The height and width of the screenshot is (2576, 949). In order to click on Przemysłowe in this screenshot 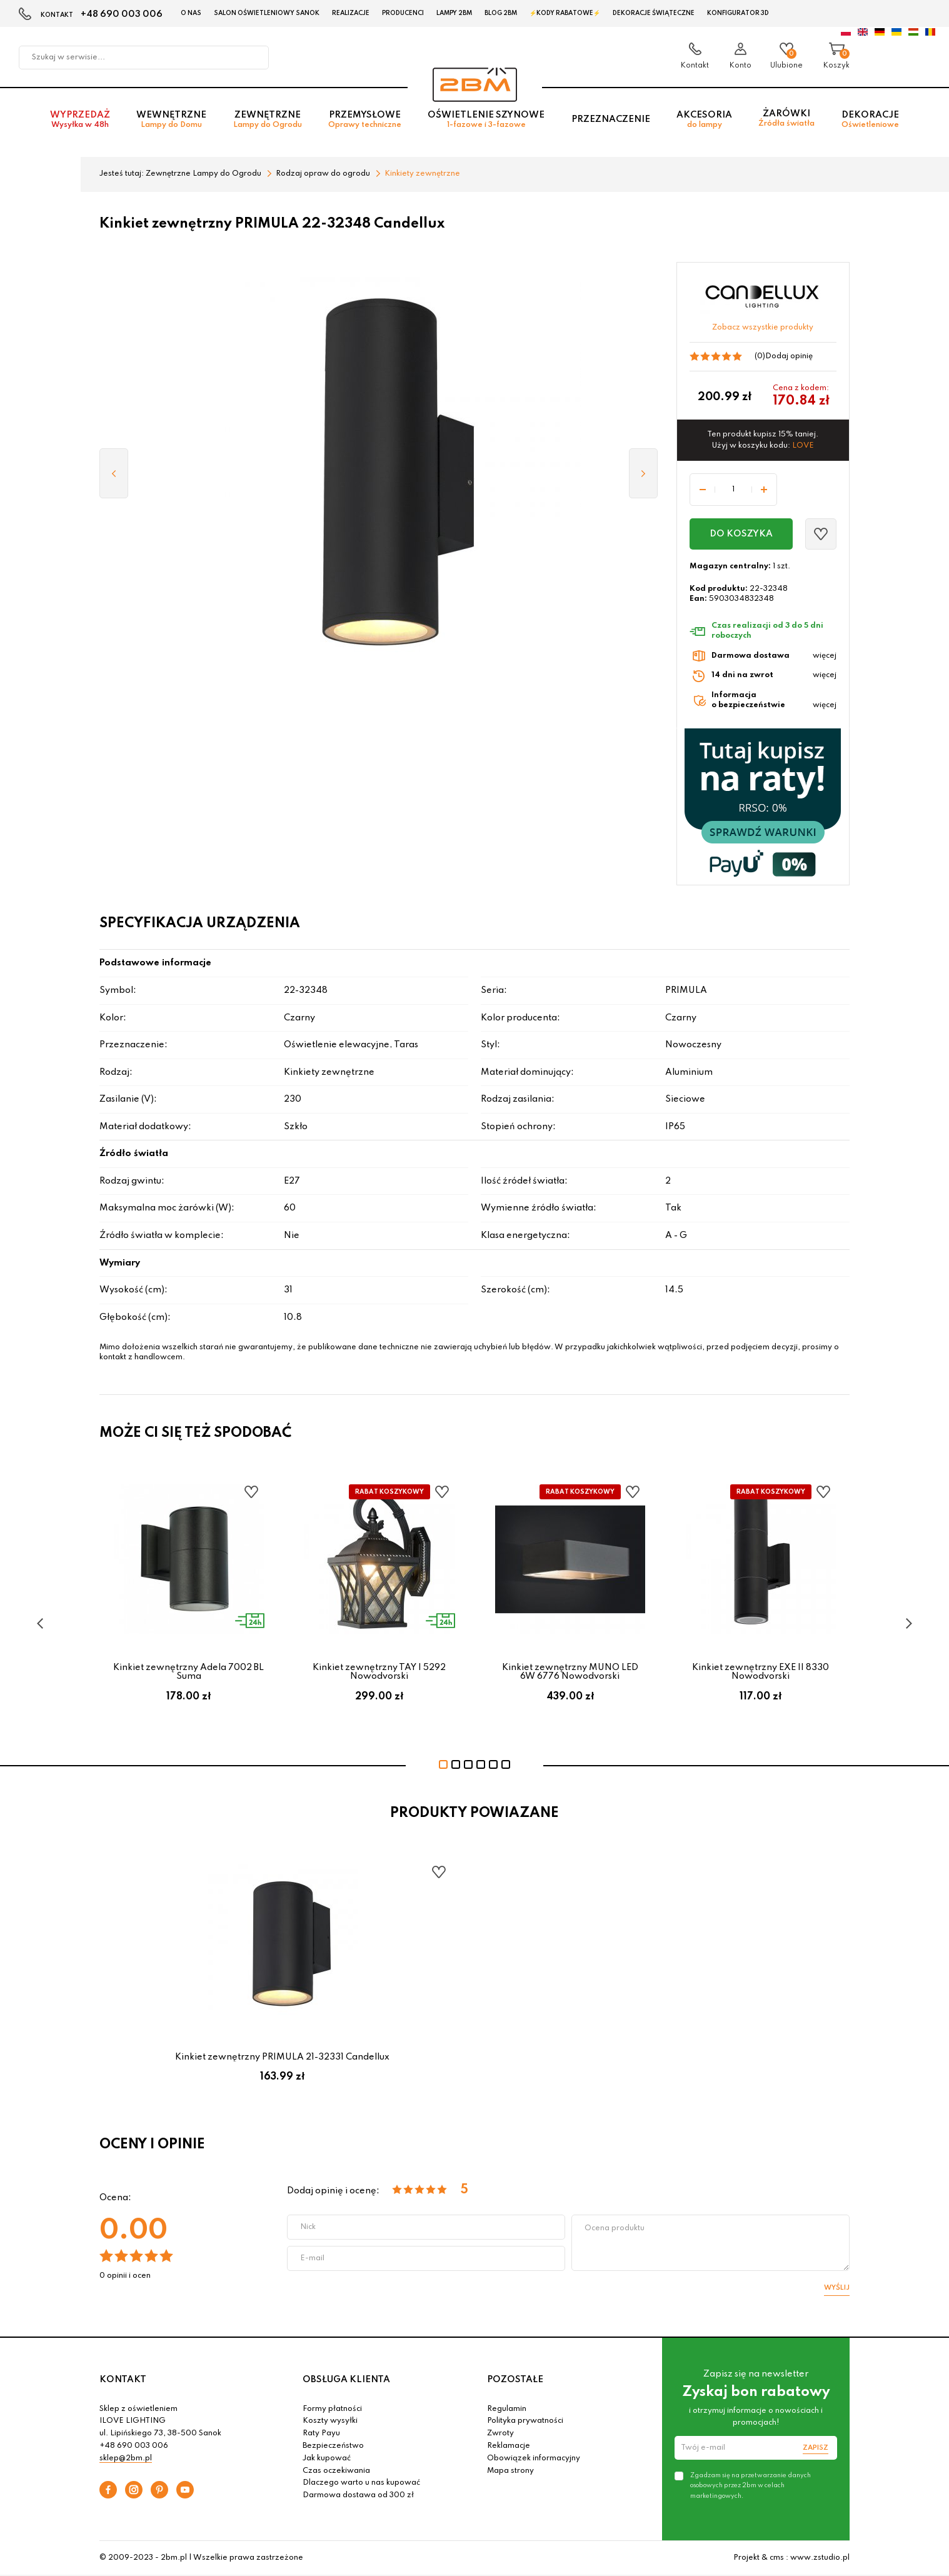, I will do `click(364, 120)`.